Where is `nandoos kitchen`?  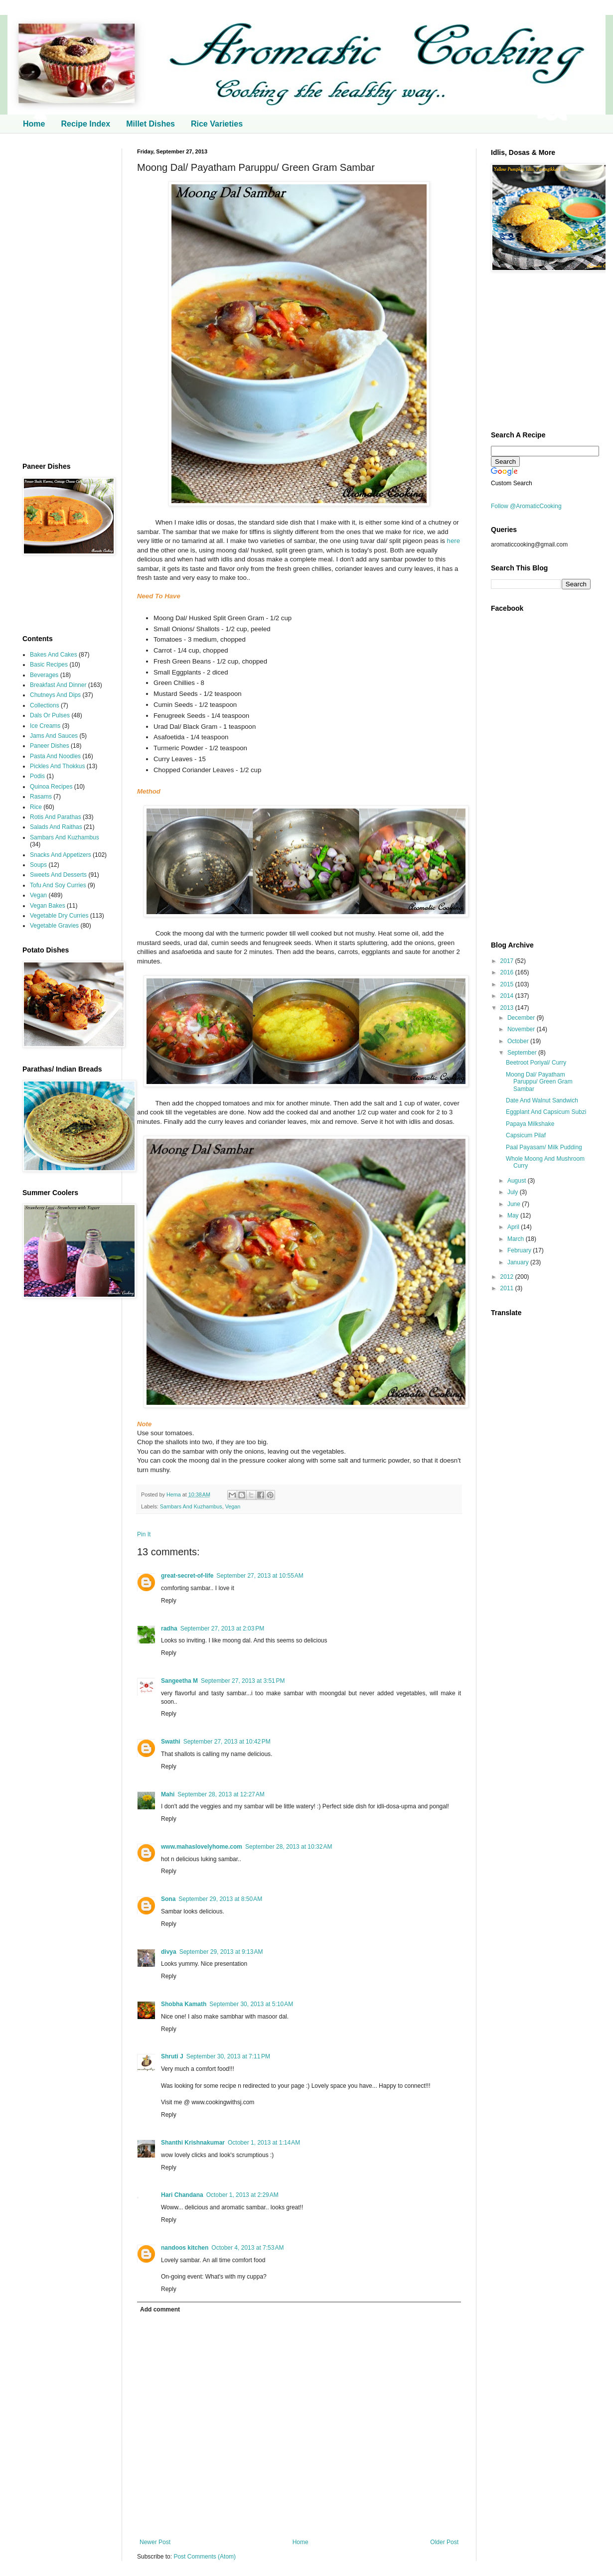
nandoos kitchen is located at coordinates (184, 2247).